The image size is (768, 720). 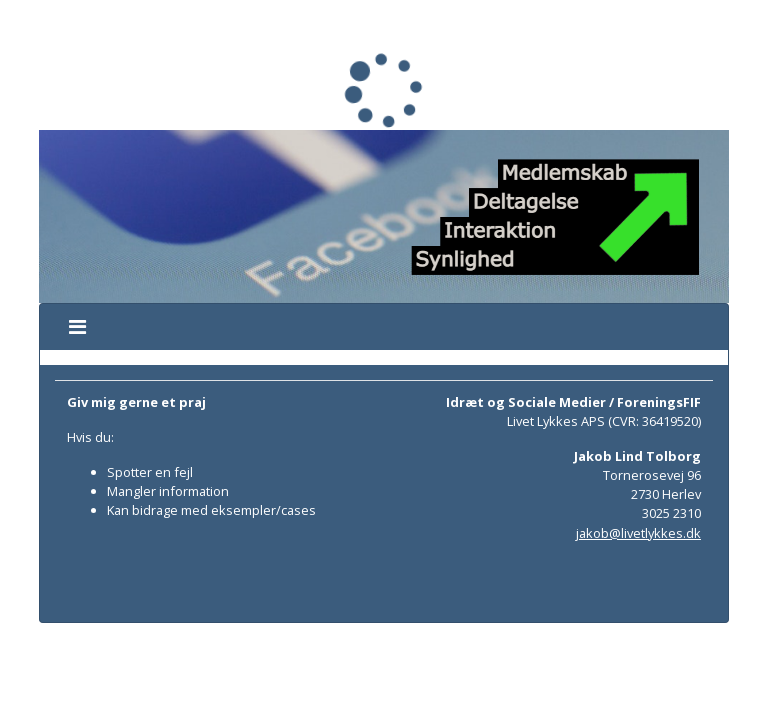 What do you see at coordinates (77, 327) in the screenshot?
I see `[Toggle navigation]` at bounding box center [77, 327].